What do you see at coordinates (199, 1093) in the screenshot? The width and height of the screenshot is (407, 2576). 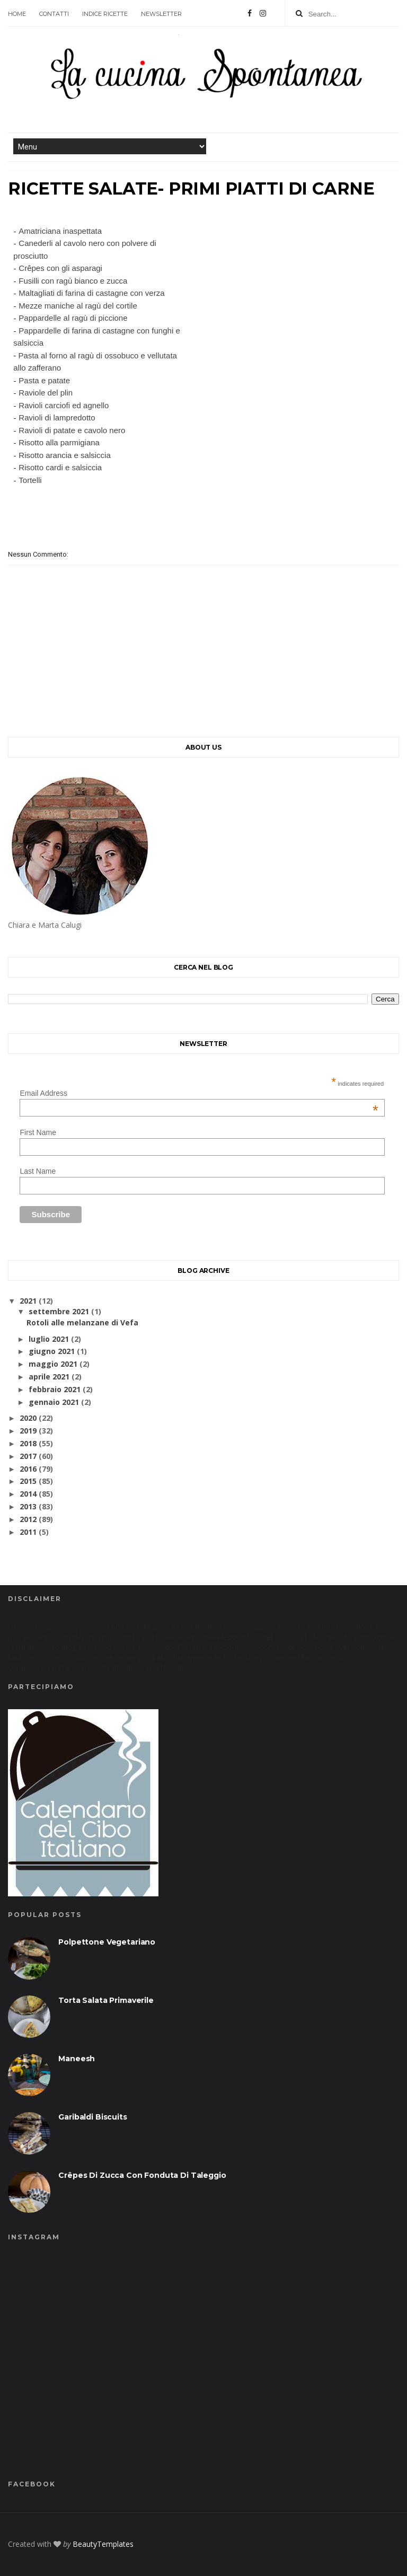 I see `Email Address` at bounding box center [199, 1093].